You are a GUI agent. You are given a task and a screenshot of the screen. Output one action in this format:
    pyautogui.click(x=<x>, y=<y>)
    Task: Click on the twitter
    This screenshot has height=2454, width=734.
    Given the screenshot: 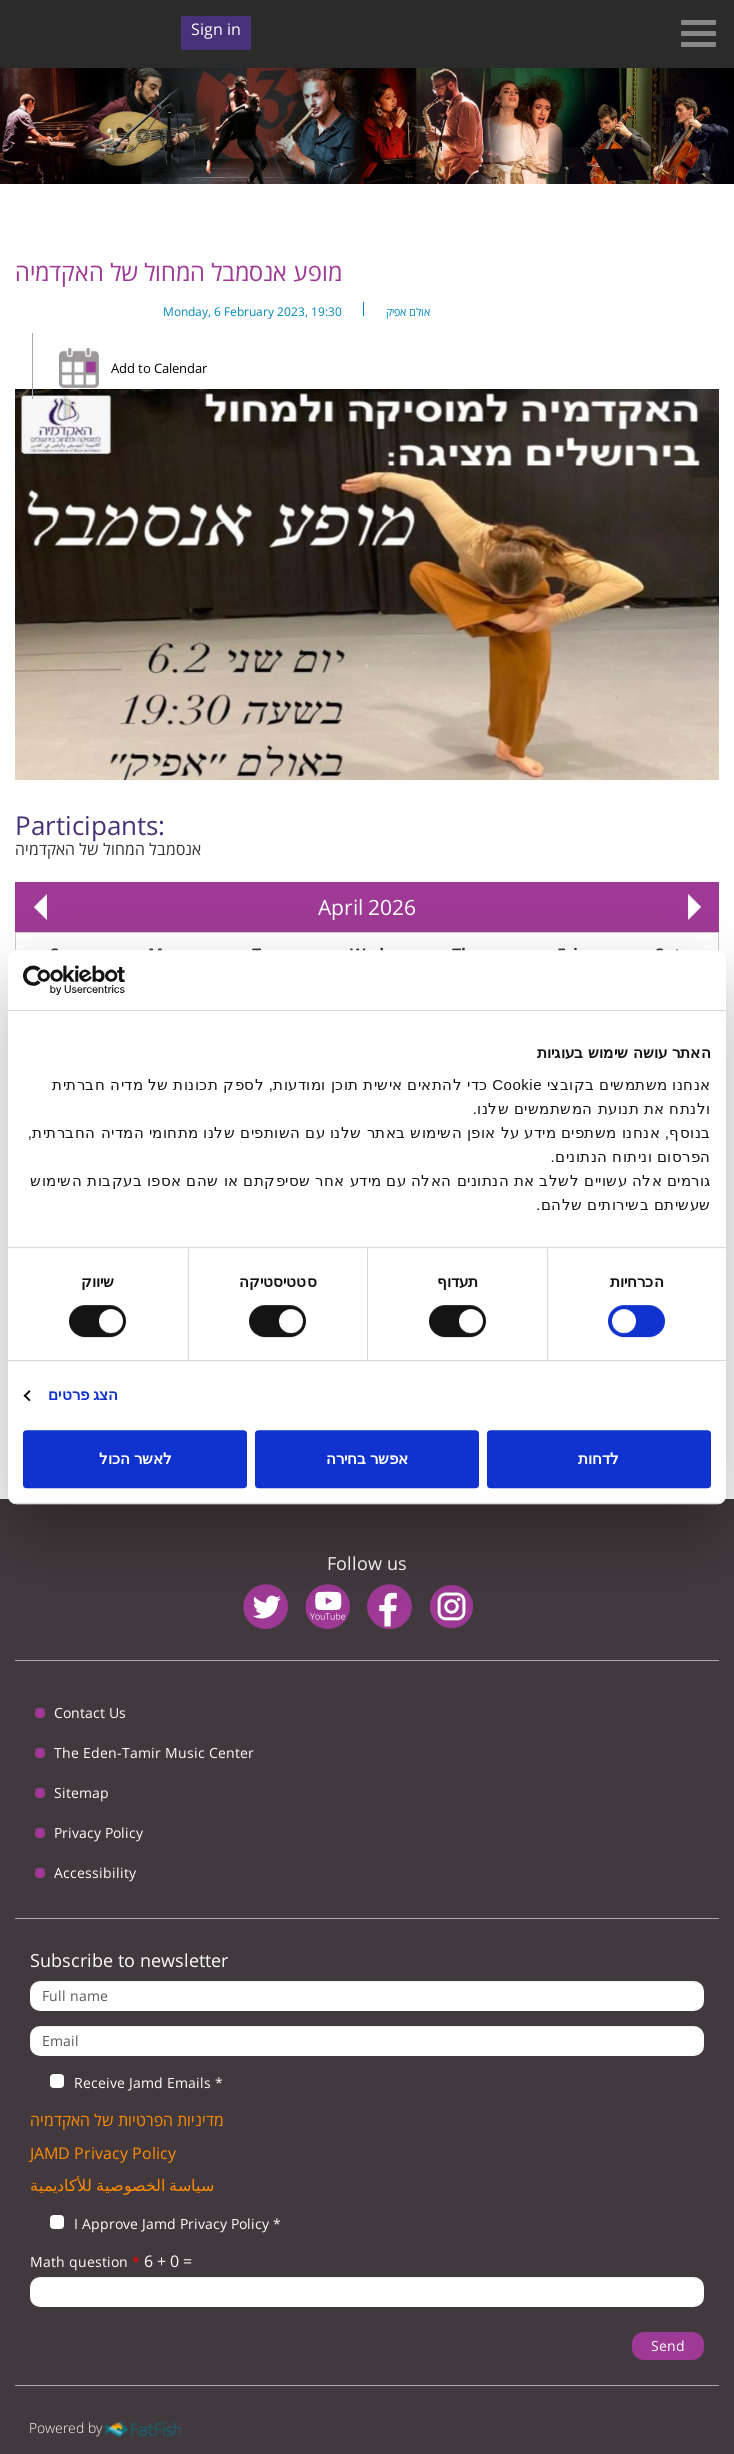 What is the action you would take?
    pyautogui.click(x=265, y=1606)
    